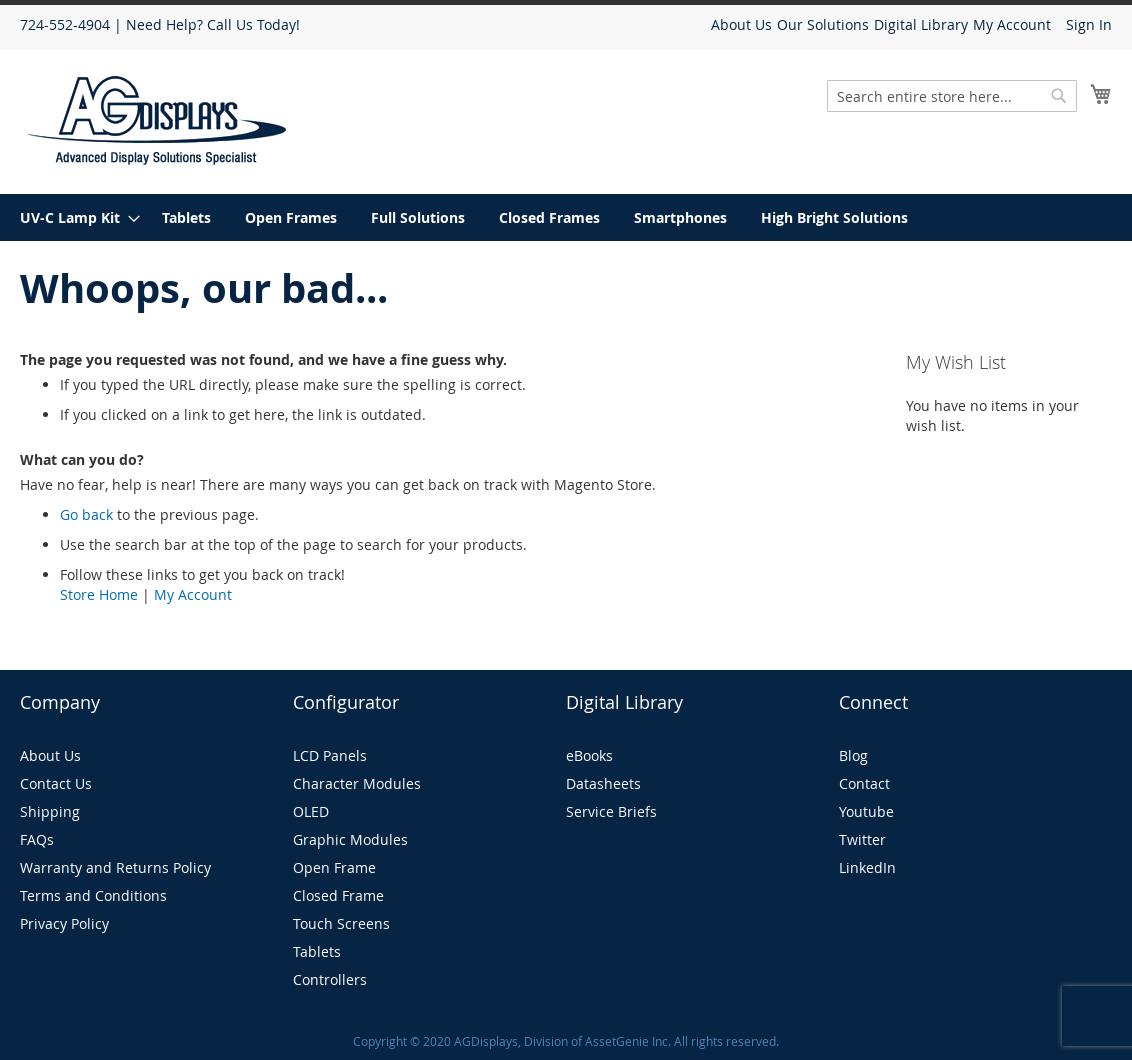 The image size is (1132, 1060). I want to click on Terms and Conditions, so click(93, 895).